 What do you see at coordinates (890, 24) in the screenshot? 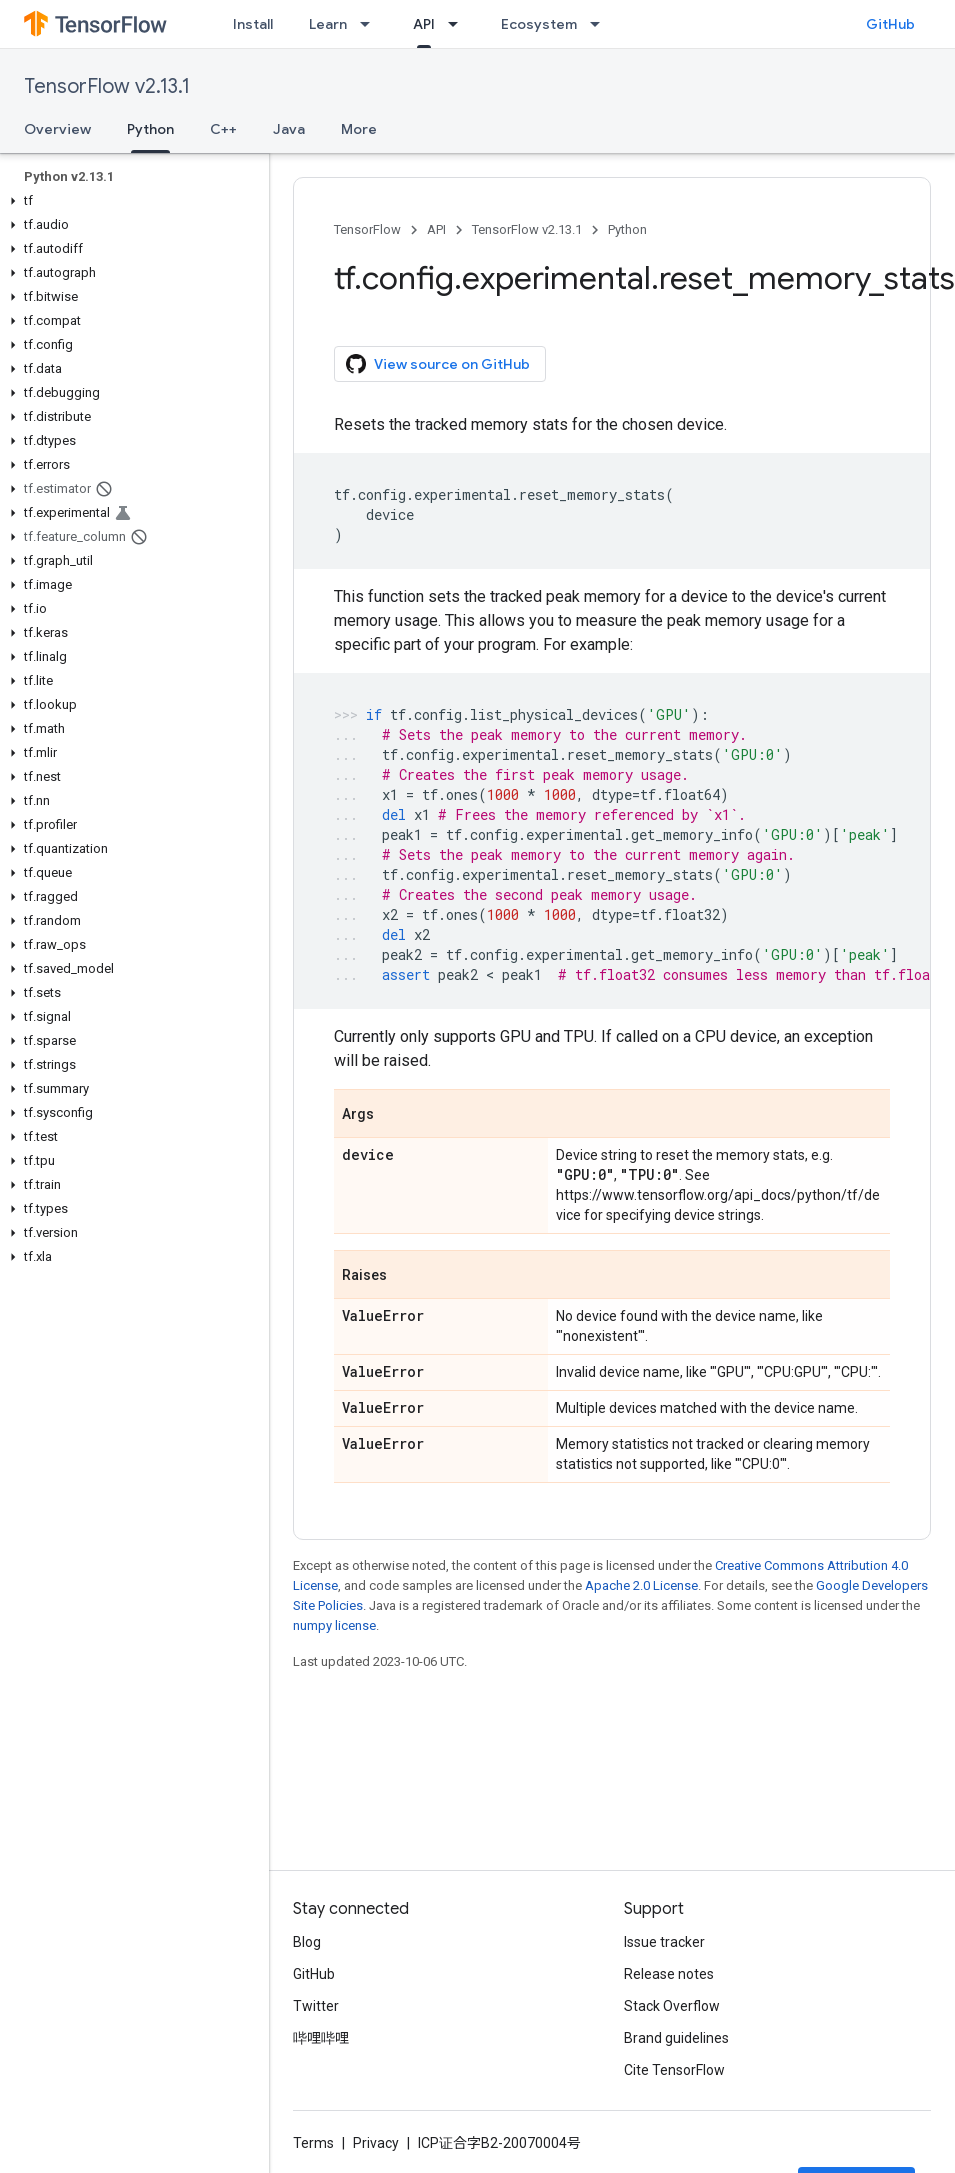
I see `GitHub` at bounding box center [890, 24].